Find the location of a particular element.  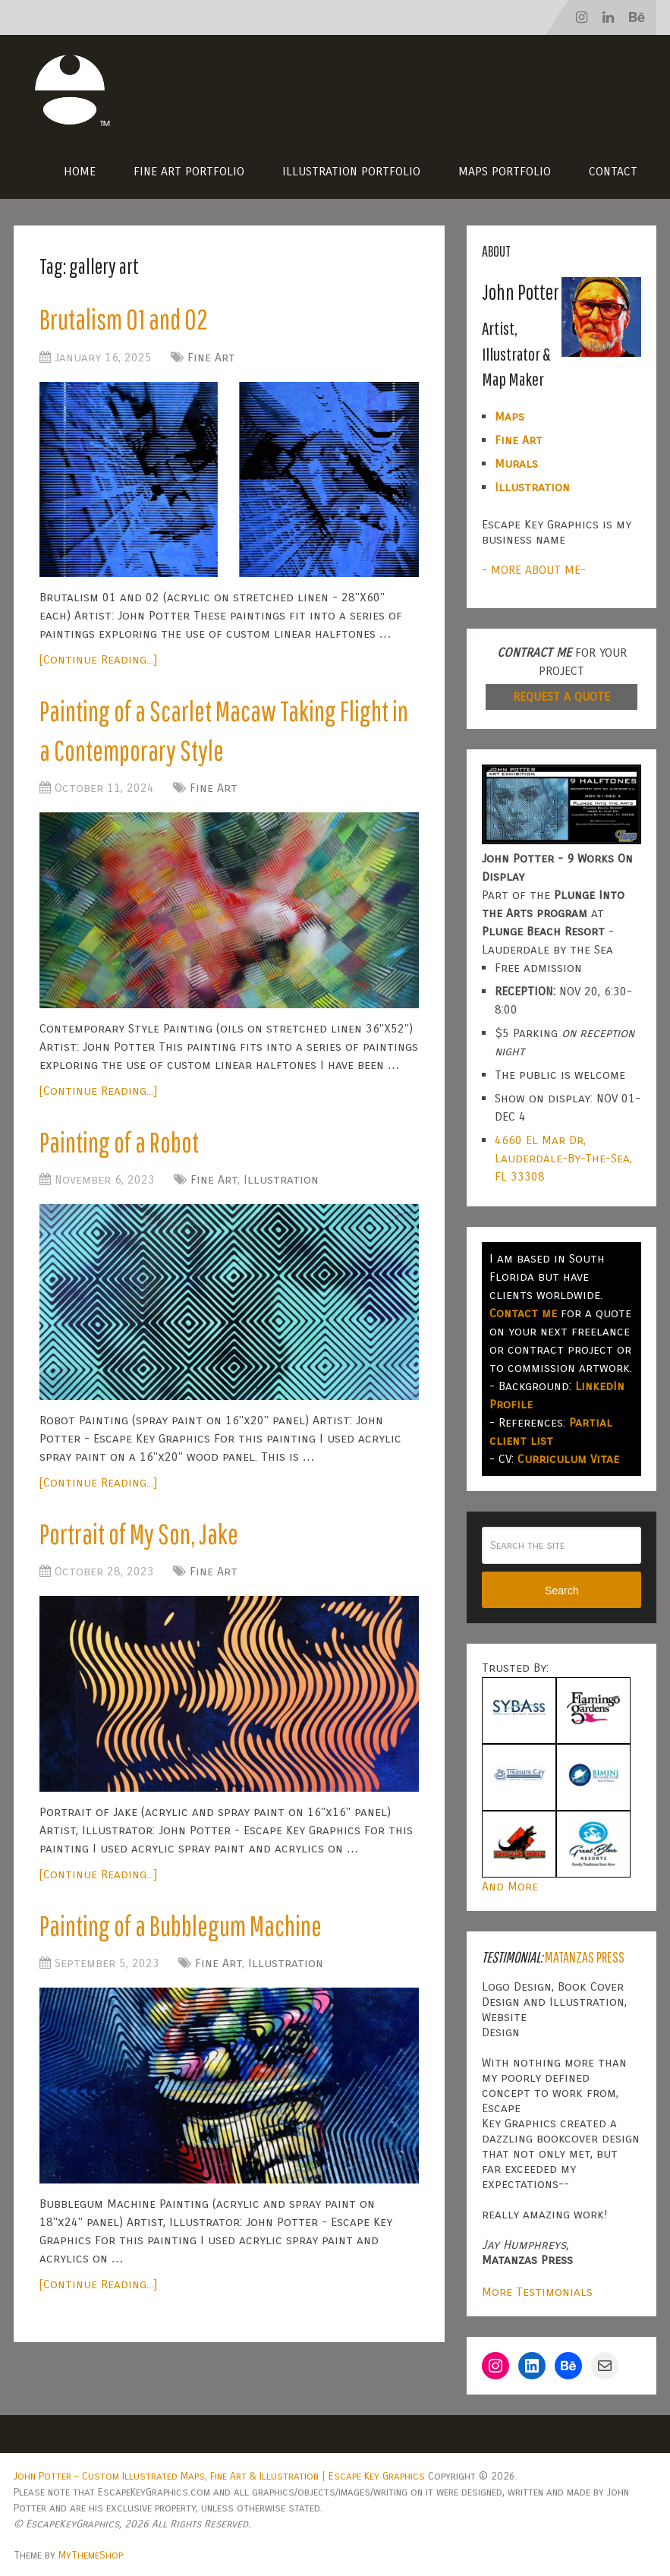

More Testimonials is located at coordinates (537, 2291).